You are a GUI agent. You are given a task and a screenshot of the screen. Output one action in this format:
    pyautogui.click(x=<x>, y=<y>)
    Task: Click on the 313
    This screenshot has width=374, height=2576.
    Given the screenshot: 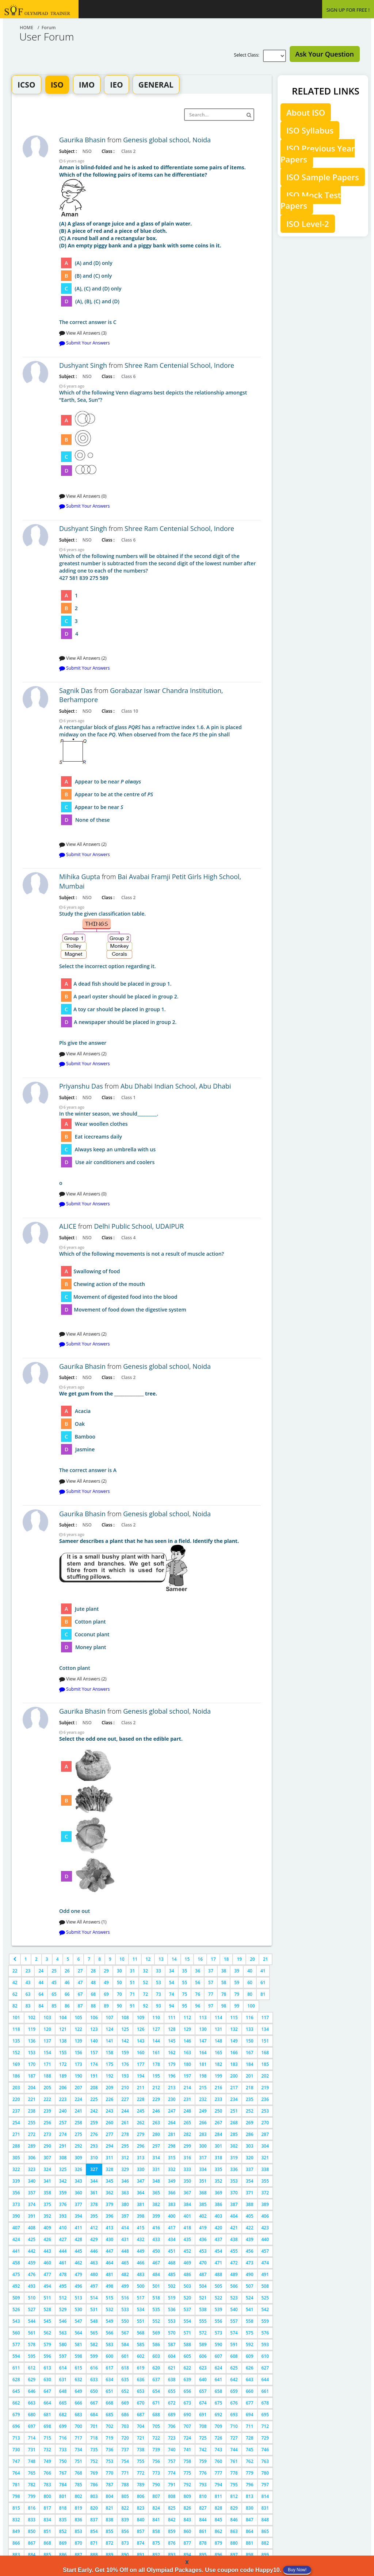 What is the action you would take?
    pyautogui.click(x=141, y=2158)
    